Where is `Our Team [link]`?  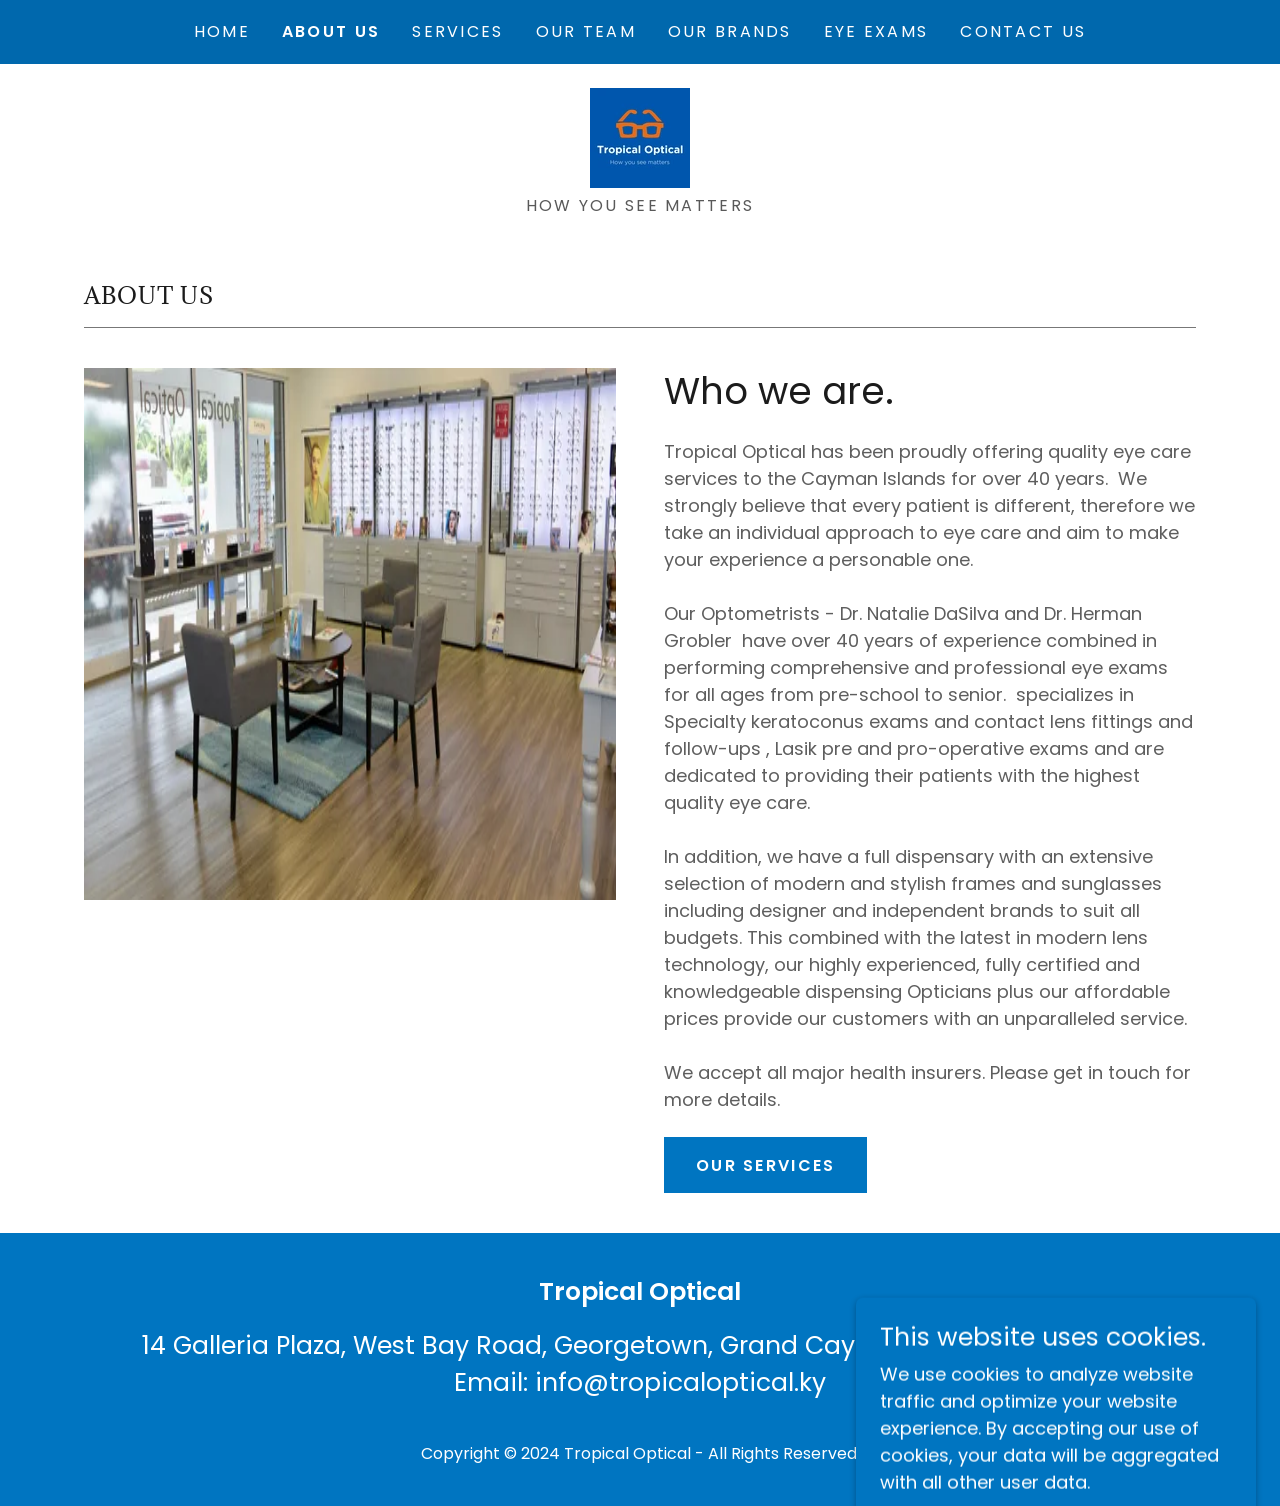
Our Team [link] is located at coordinates (586, 31).